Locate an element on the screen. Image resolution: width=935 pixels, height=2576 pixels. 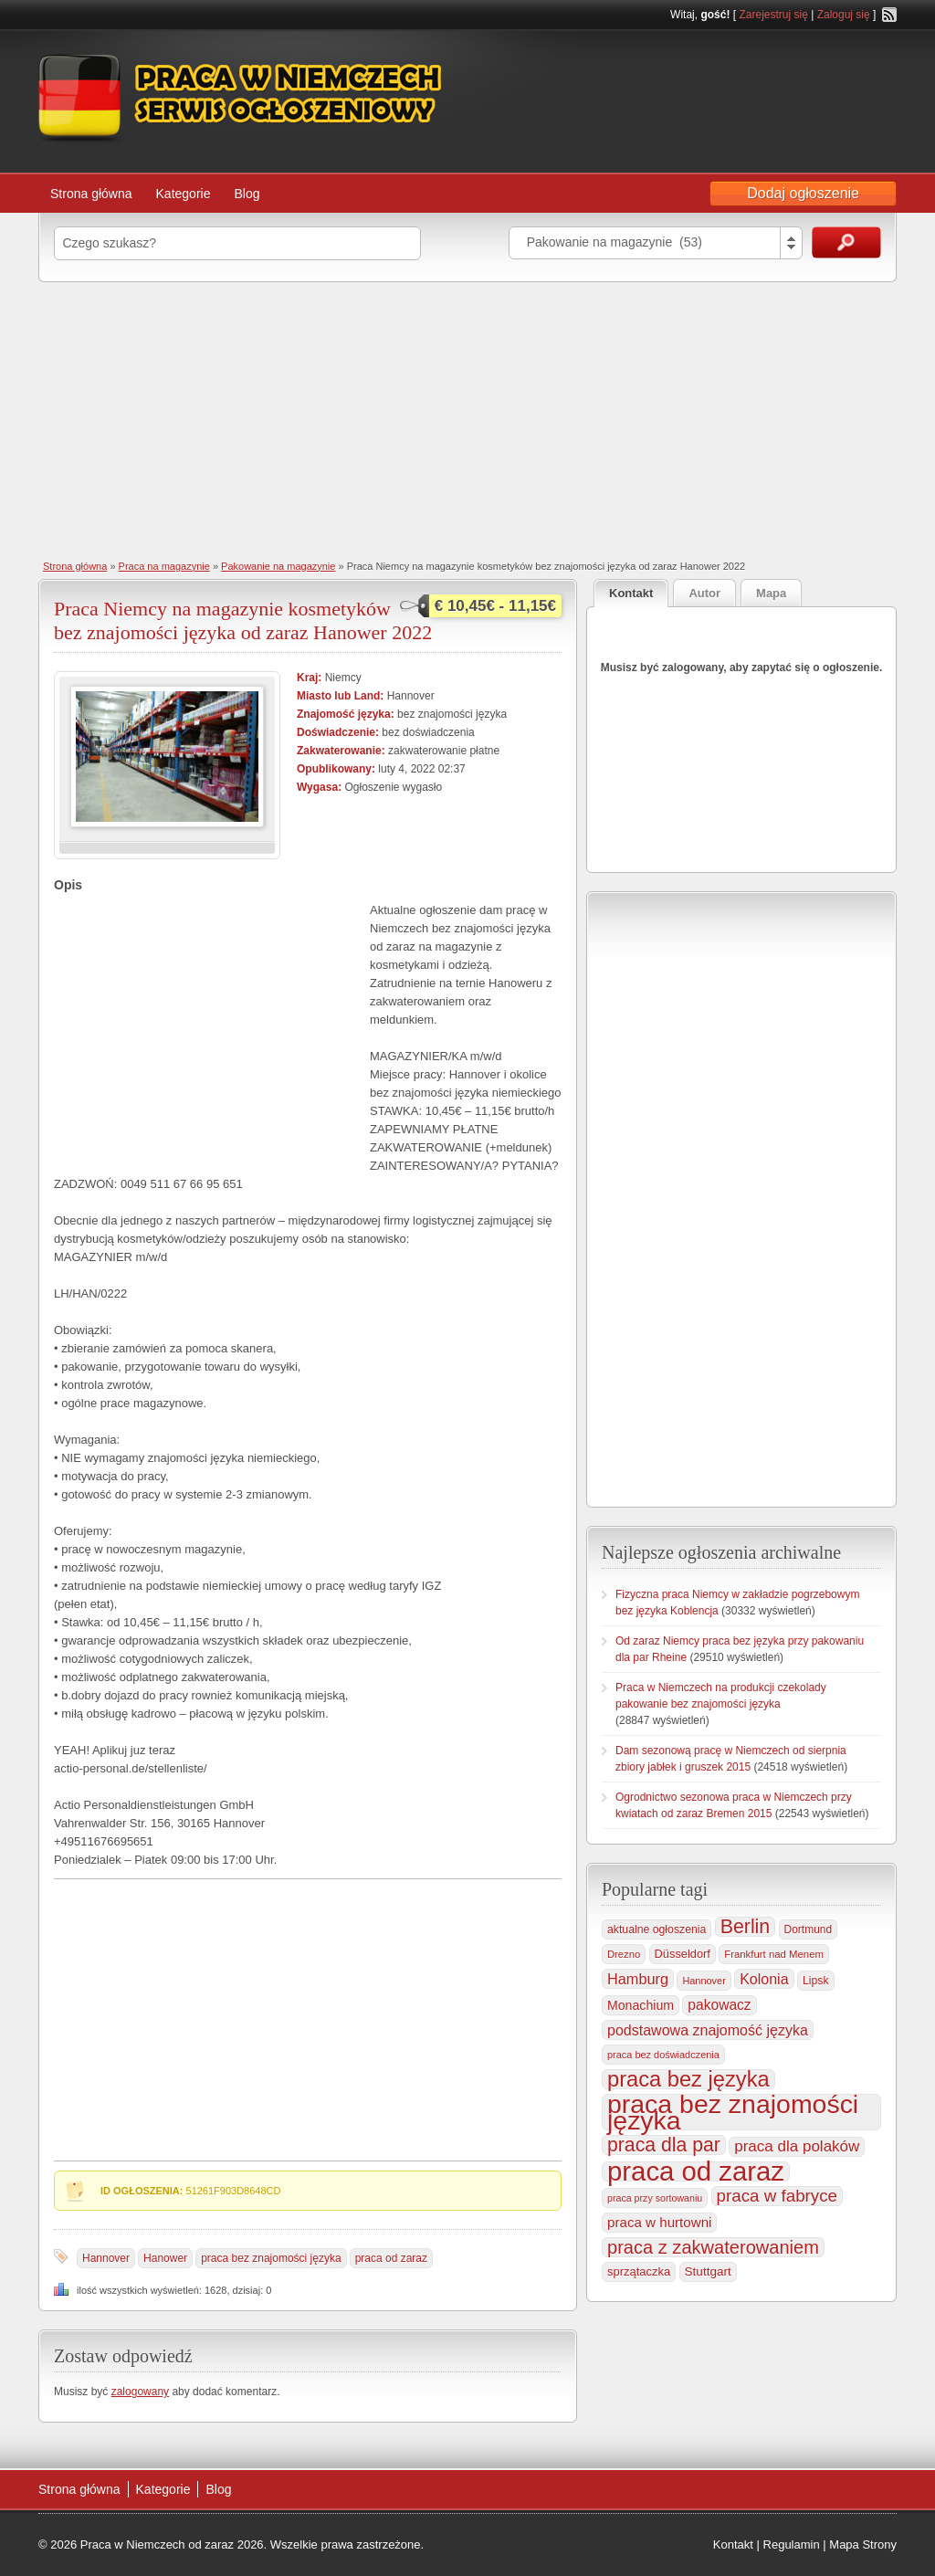
Düsseldorf [Düsseldorf (584 elementy)] is located at coordinates (682, 1954).